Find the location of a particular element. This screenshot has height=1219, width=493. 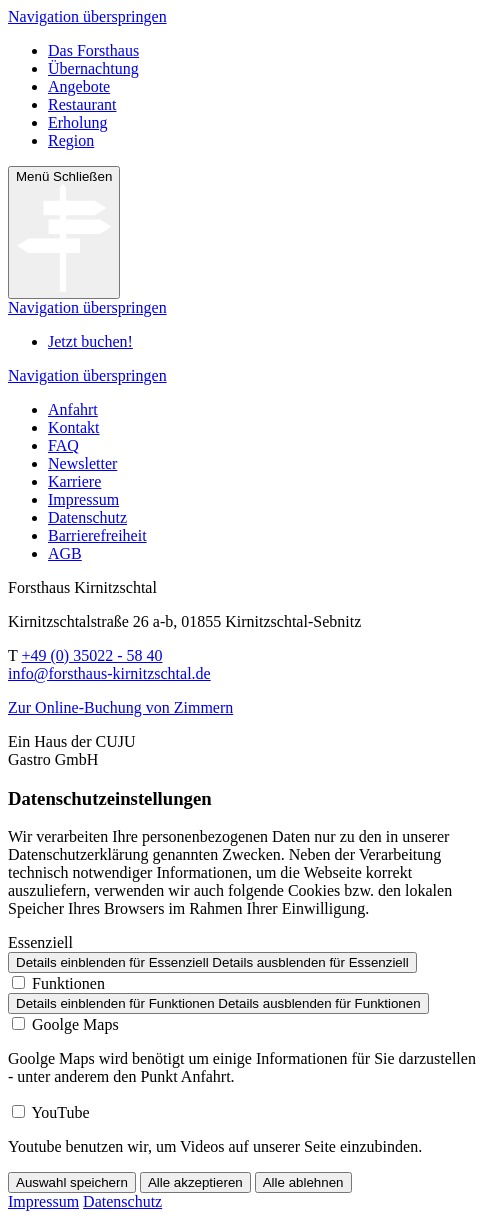

Region is located at coordinates (71, 140).